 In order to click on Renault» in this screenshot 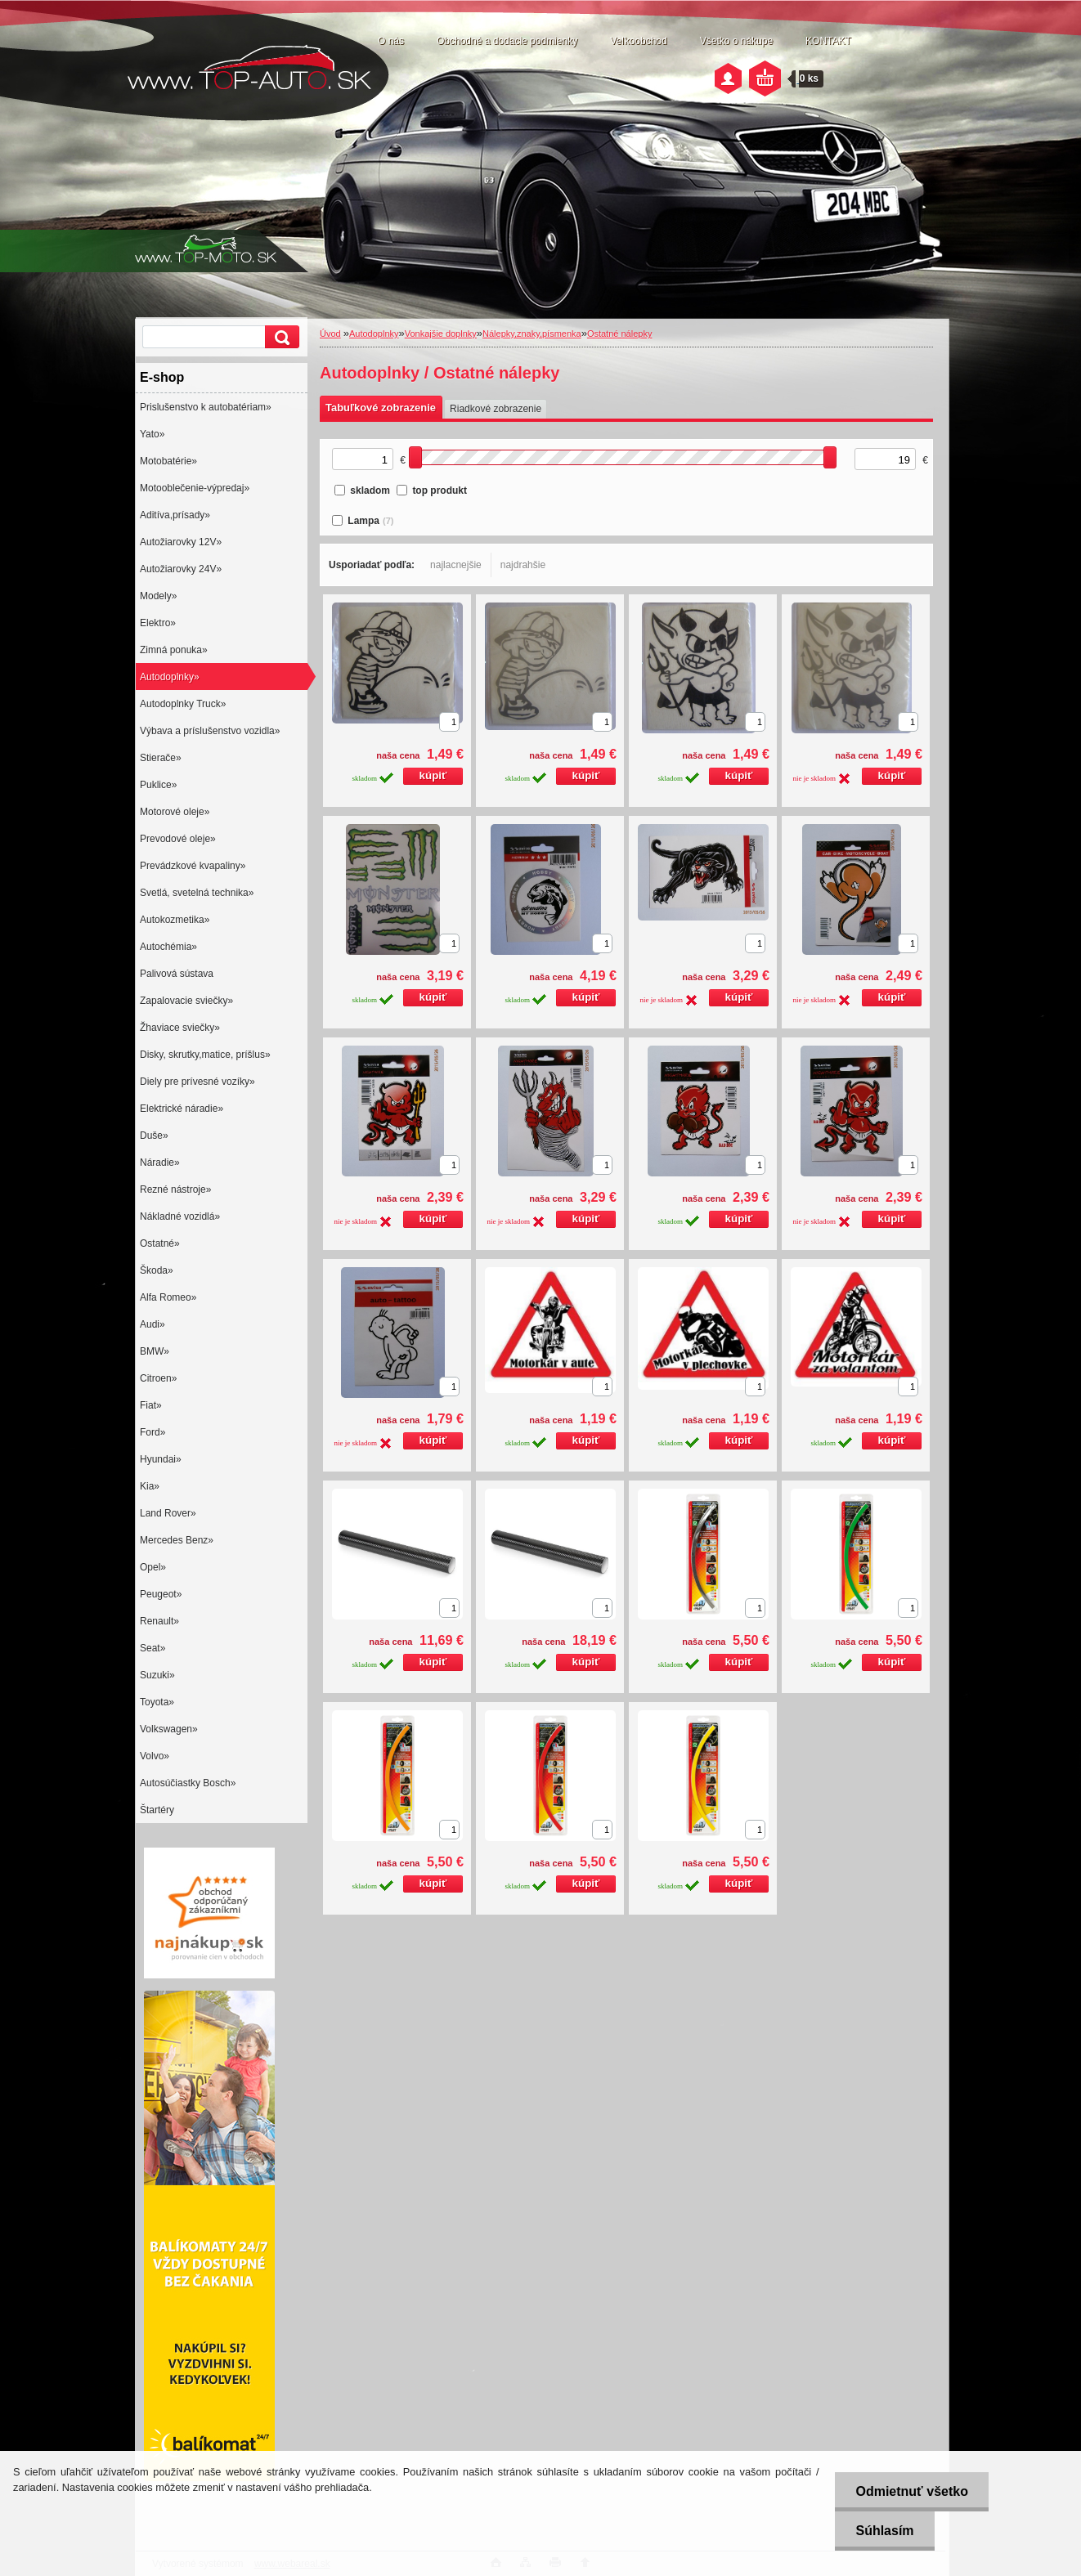, I will do `click(159, 1621)`.